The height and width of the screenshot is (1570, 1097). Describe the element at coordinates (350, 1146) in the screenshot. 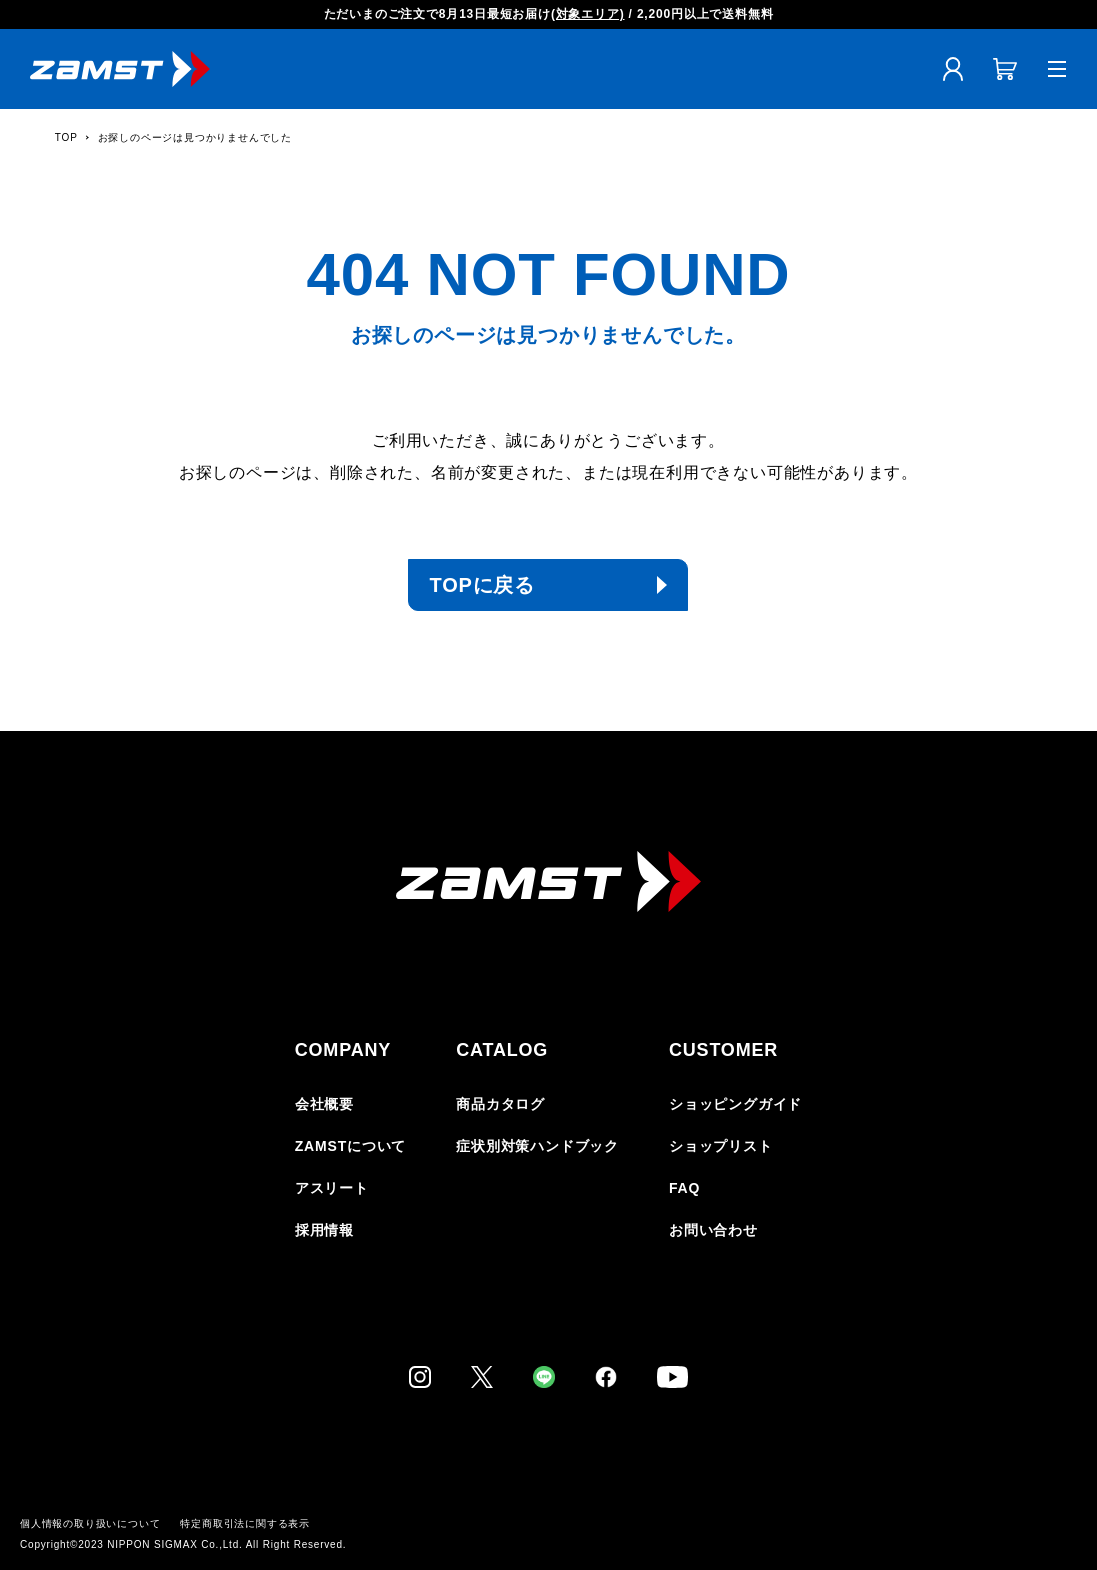

I see `ZAMSTについて` at that location.